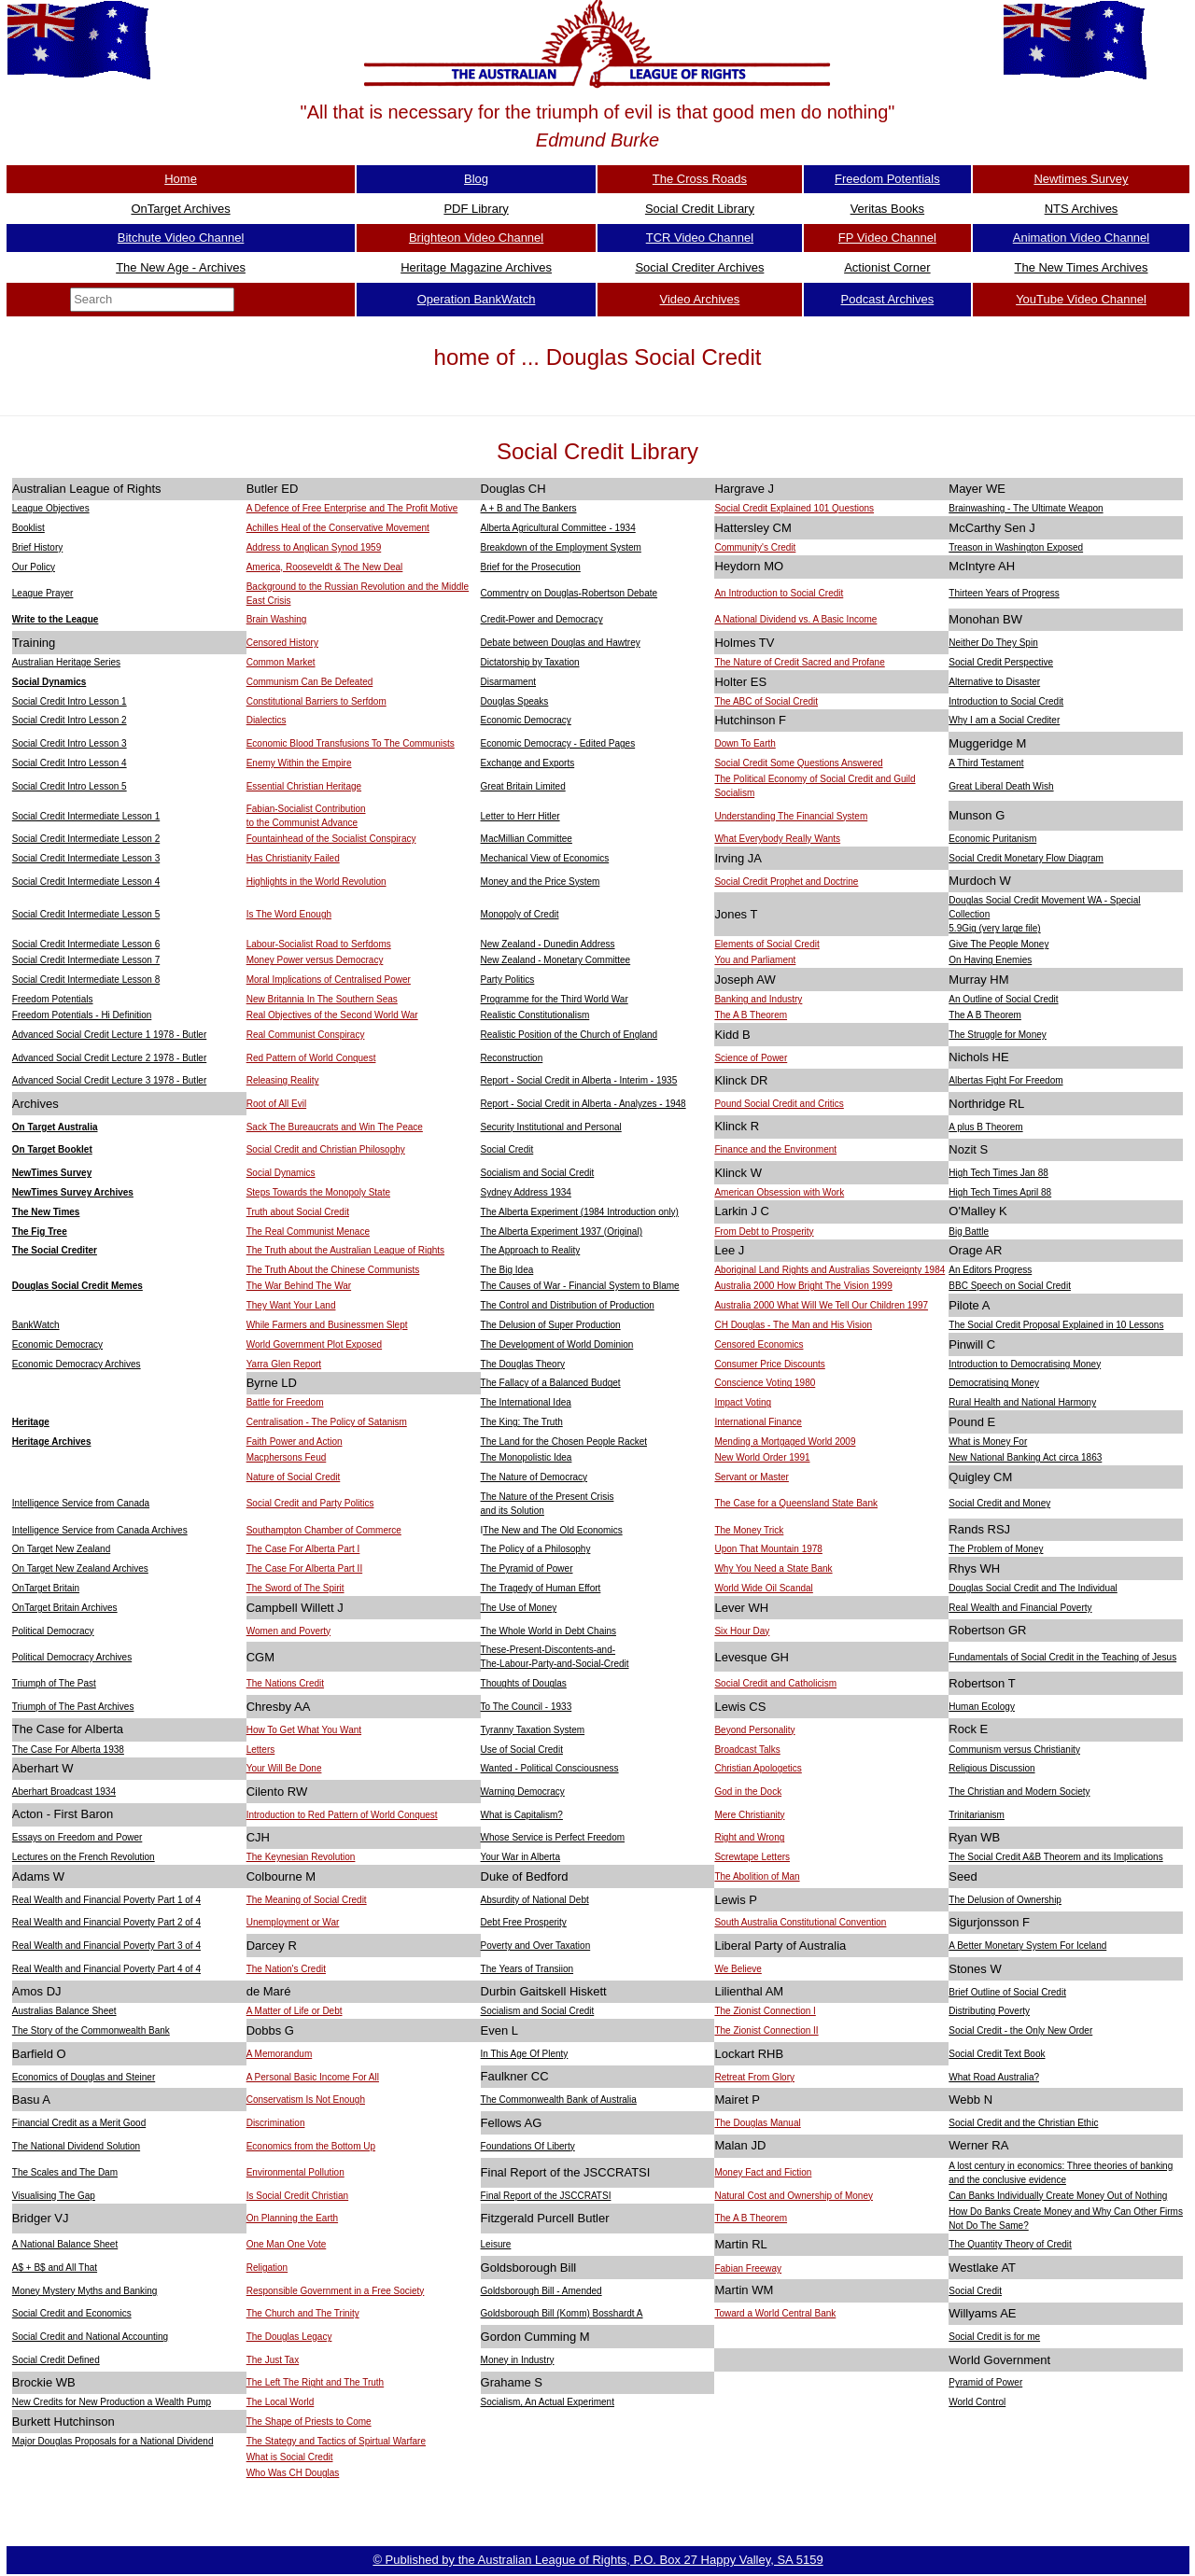  What do you see at coordinates (986, 763) in the screenshot?
I see `A Third Testament` at bounding box center [986, 763].